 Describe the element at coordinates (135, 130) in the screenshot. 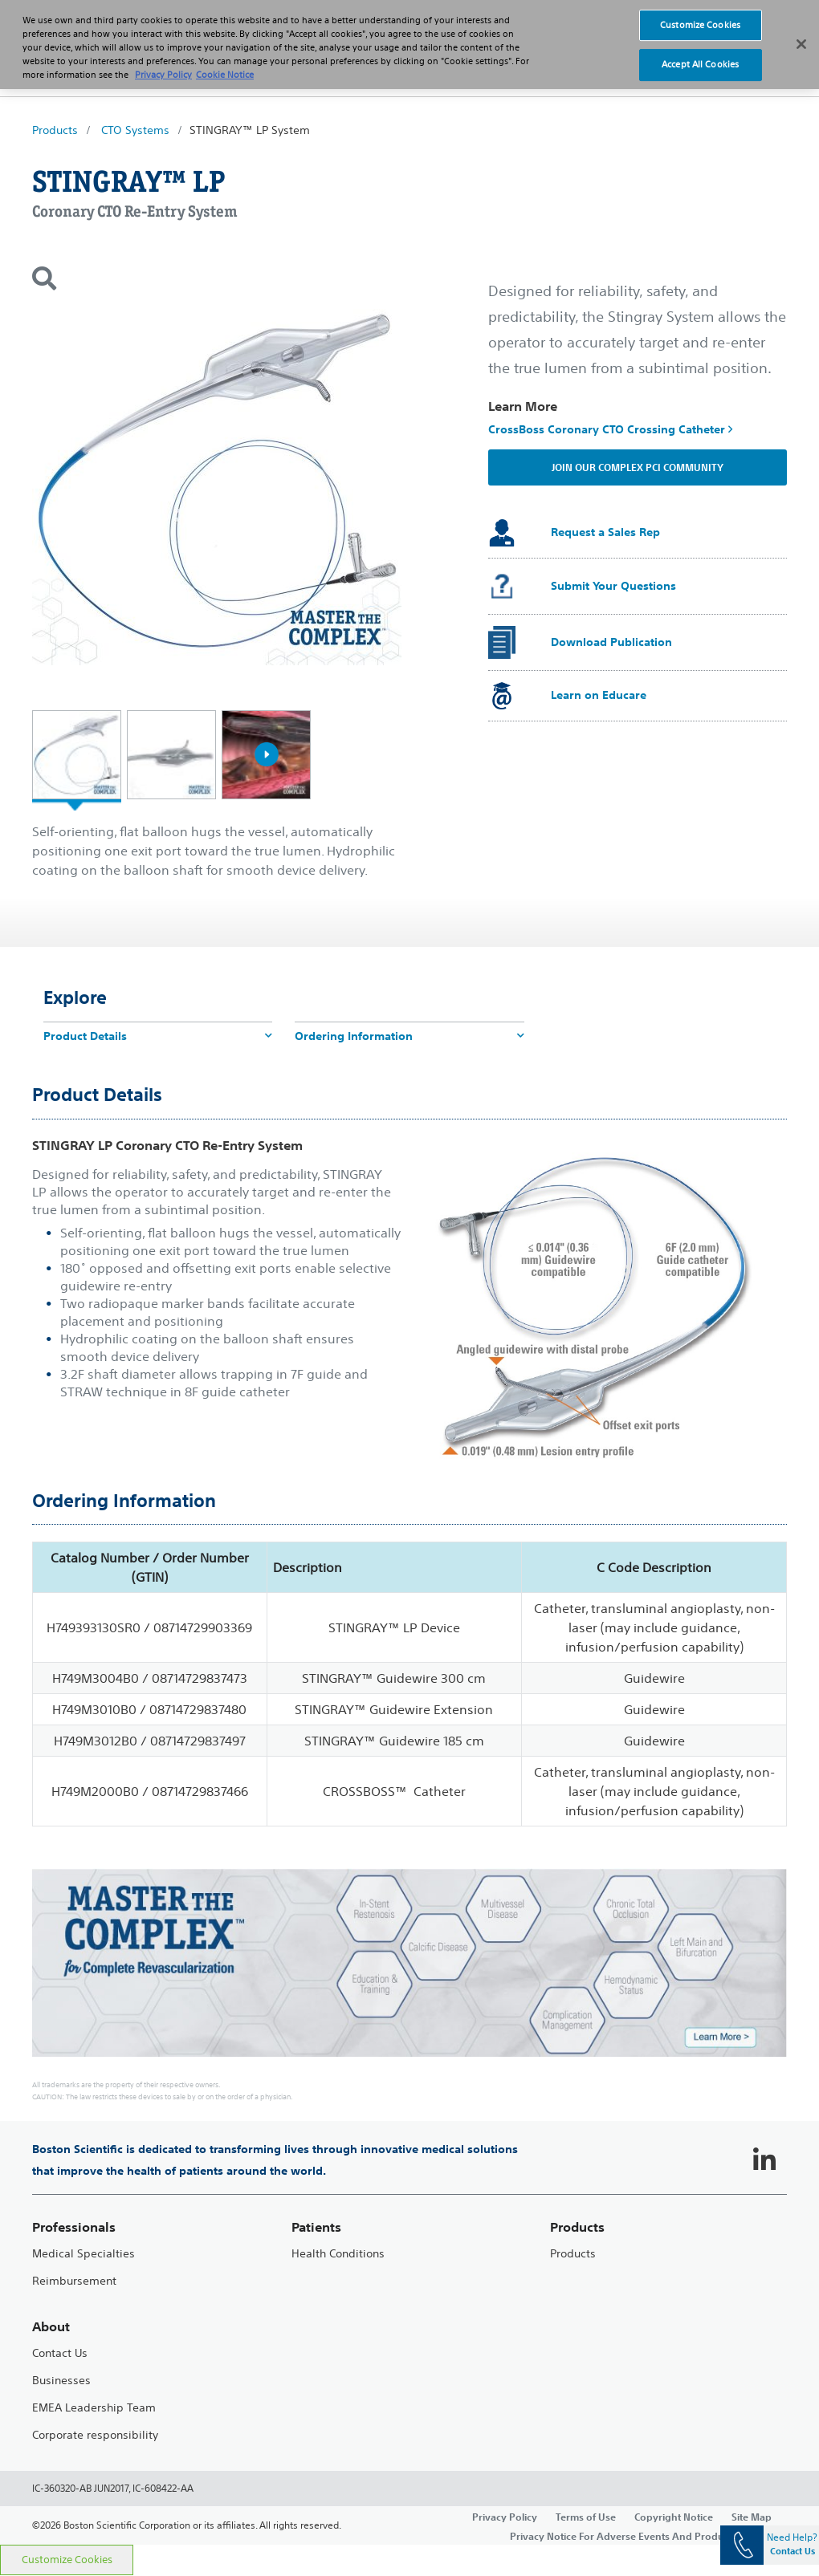

I see `CTO Systems` at that location.